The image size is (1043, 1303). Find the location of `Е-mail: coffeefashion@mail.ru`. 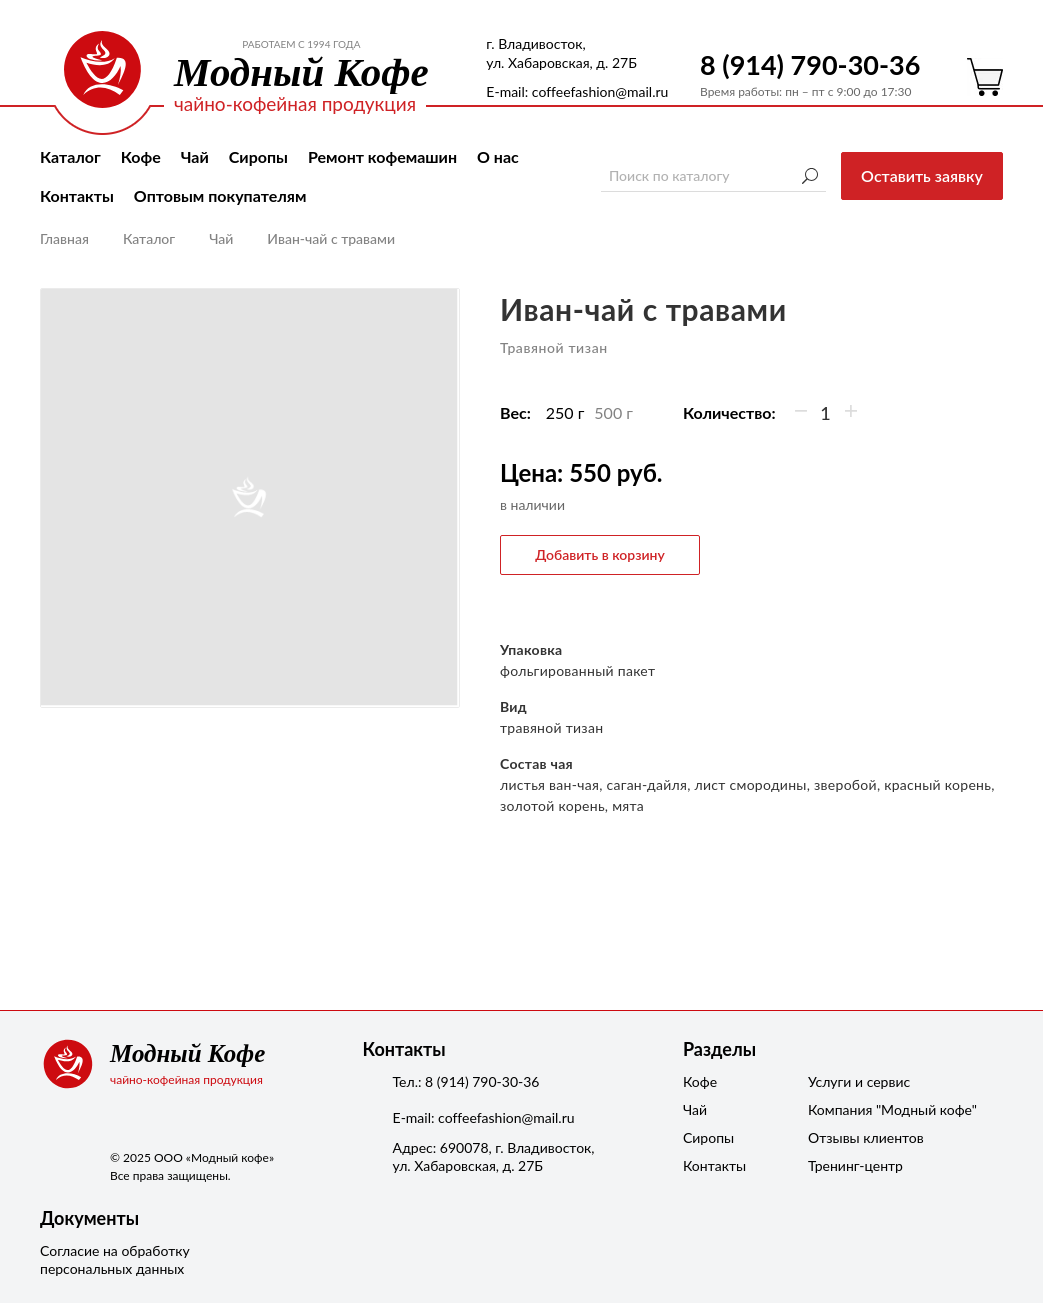

Е-mail: coffeefashion@mail.ru is located at coordinates (577, 91).